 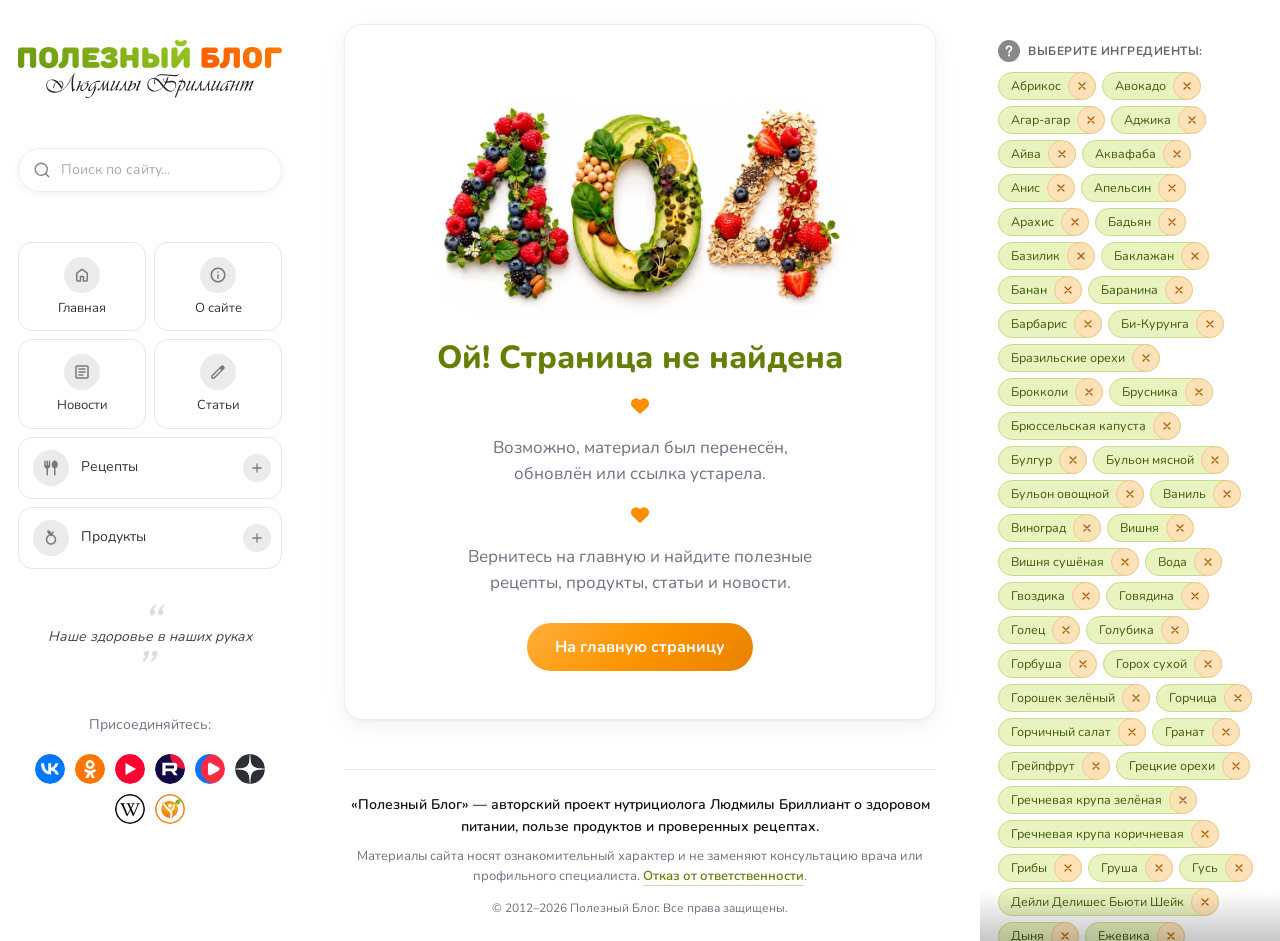 What do you see at coordinates (1179, 290) in the screenshot?
I see `[Исключить «Баранина»]` at bounding box center [1179, 290].